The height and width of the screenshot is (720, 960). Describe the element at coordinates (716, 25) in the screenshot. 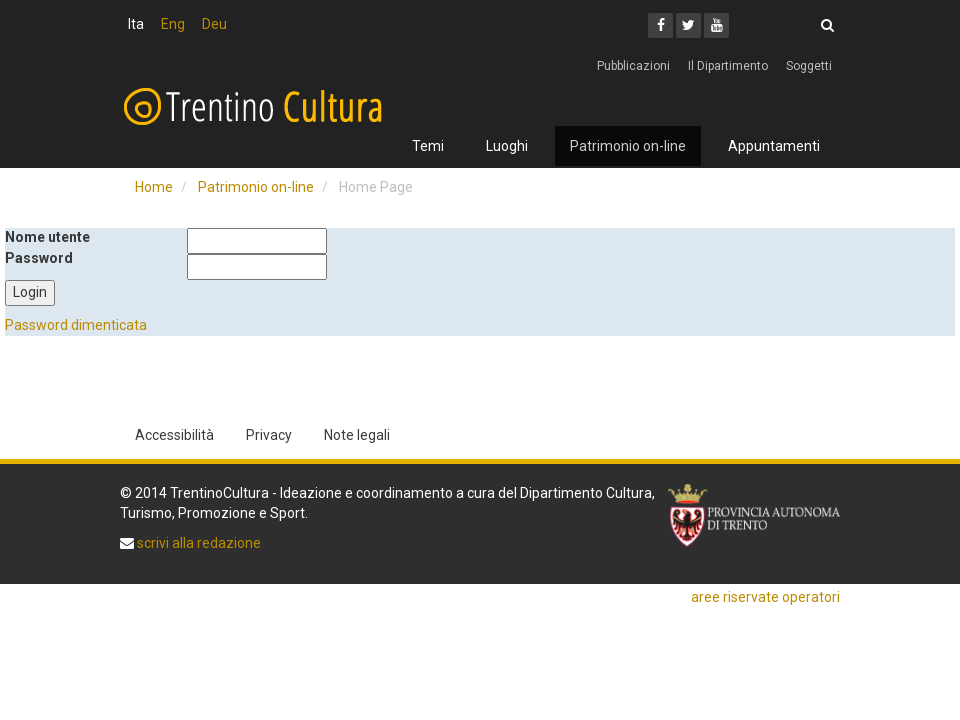

I see `[Youtube]` at that location.